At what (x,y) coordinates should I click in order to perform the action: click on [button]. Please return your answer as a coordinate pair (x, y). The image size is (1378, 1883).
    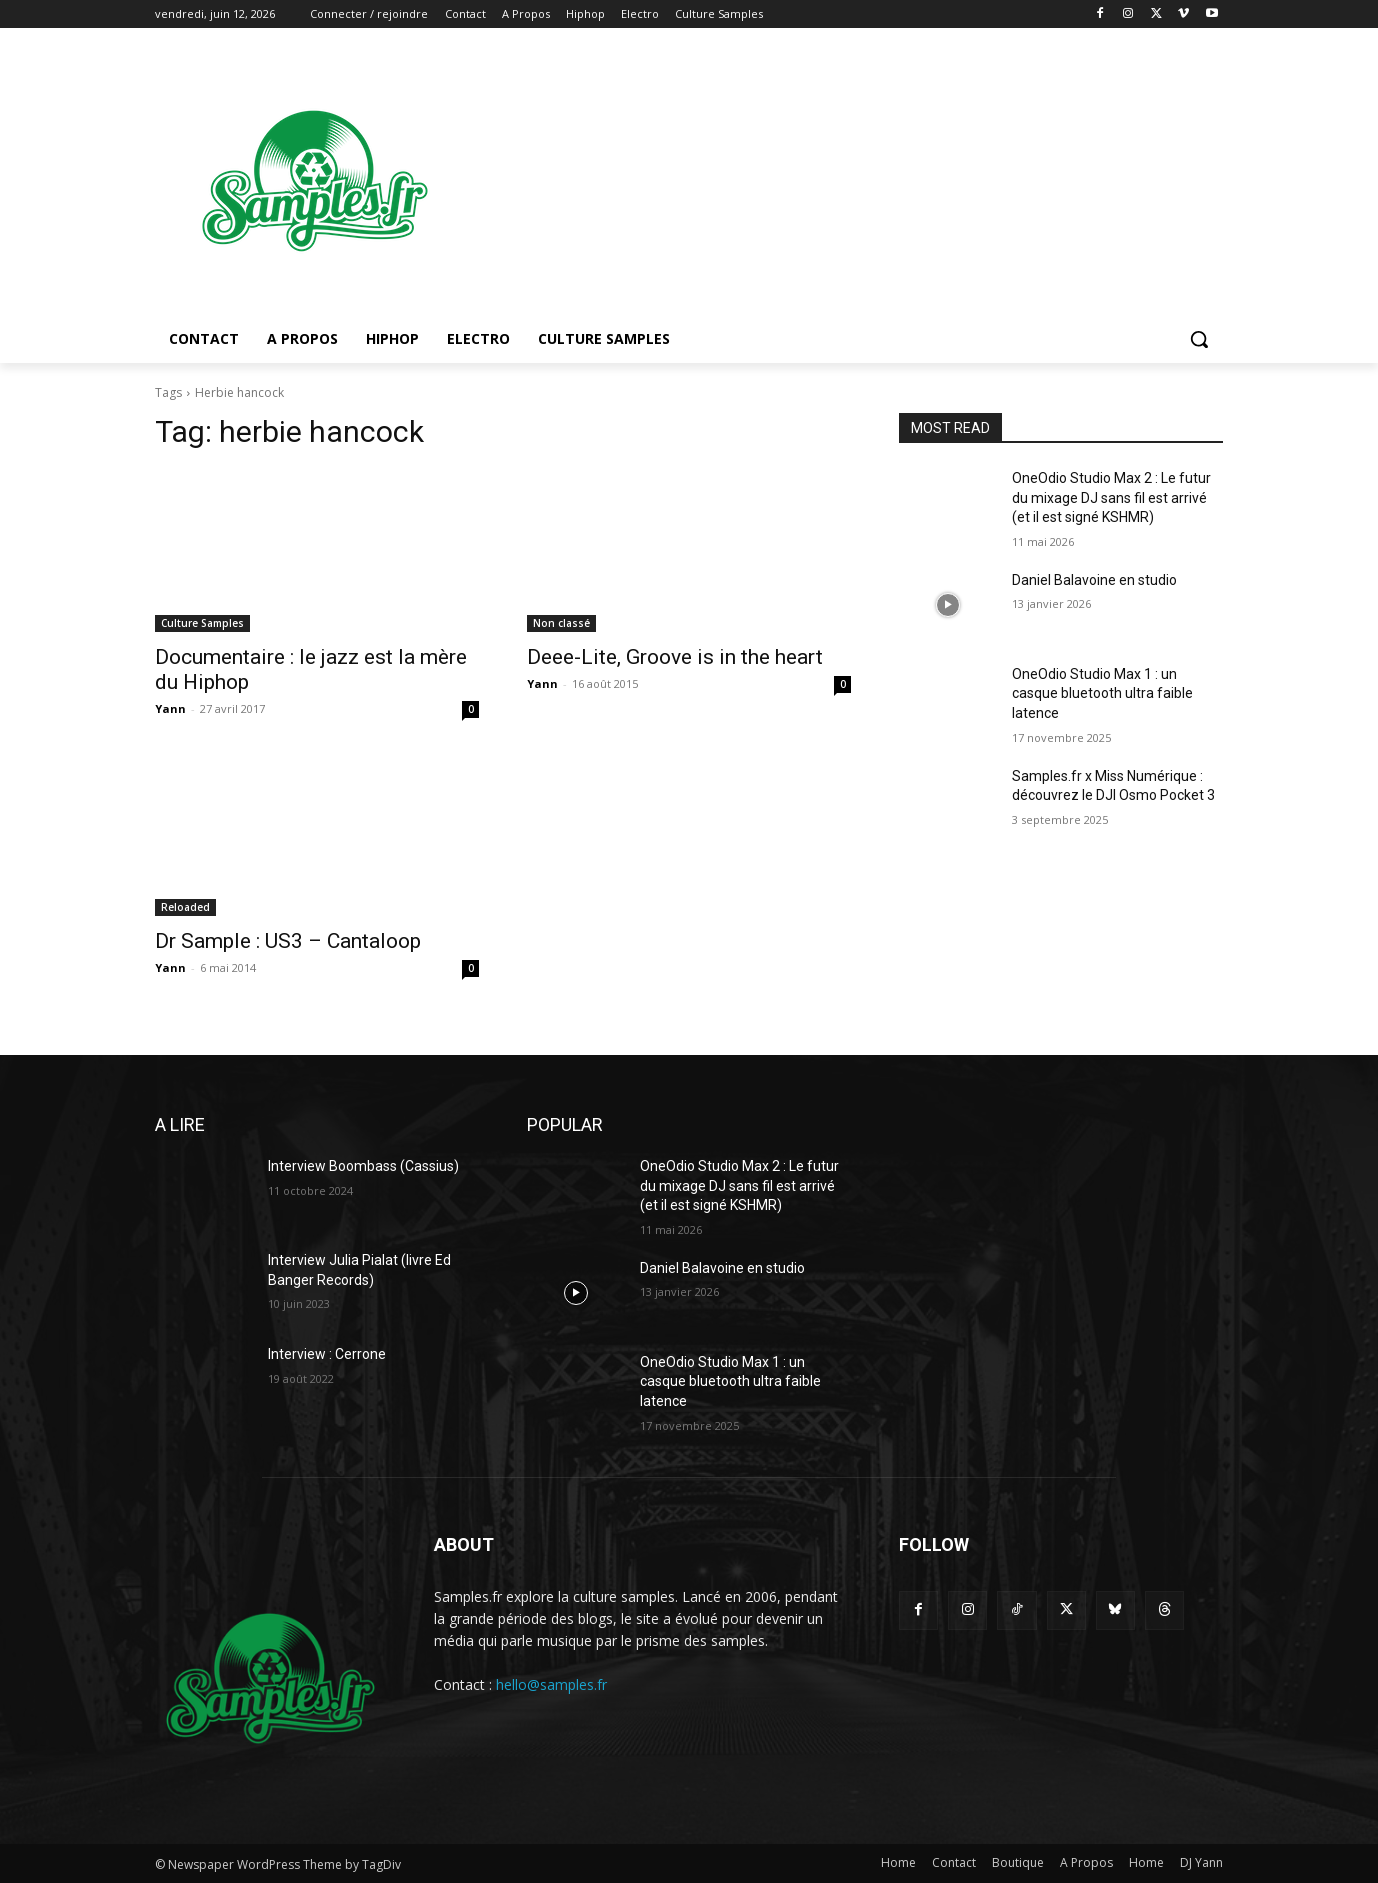
    Looking at the image, I should click on (1199, 339).